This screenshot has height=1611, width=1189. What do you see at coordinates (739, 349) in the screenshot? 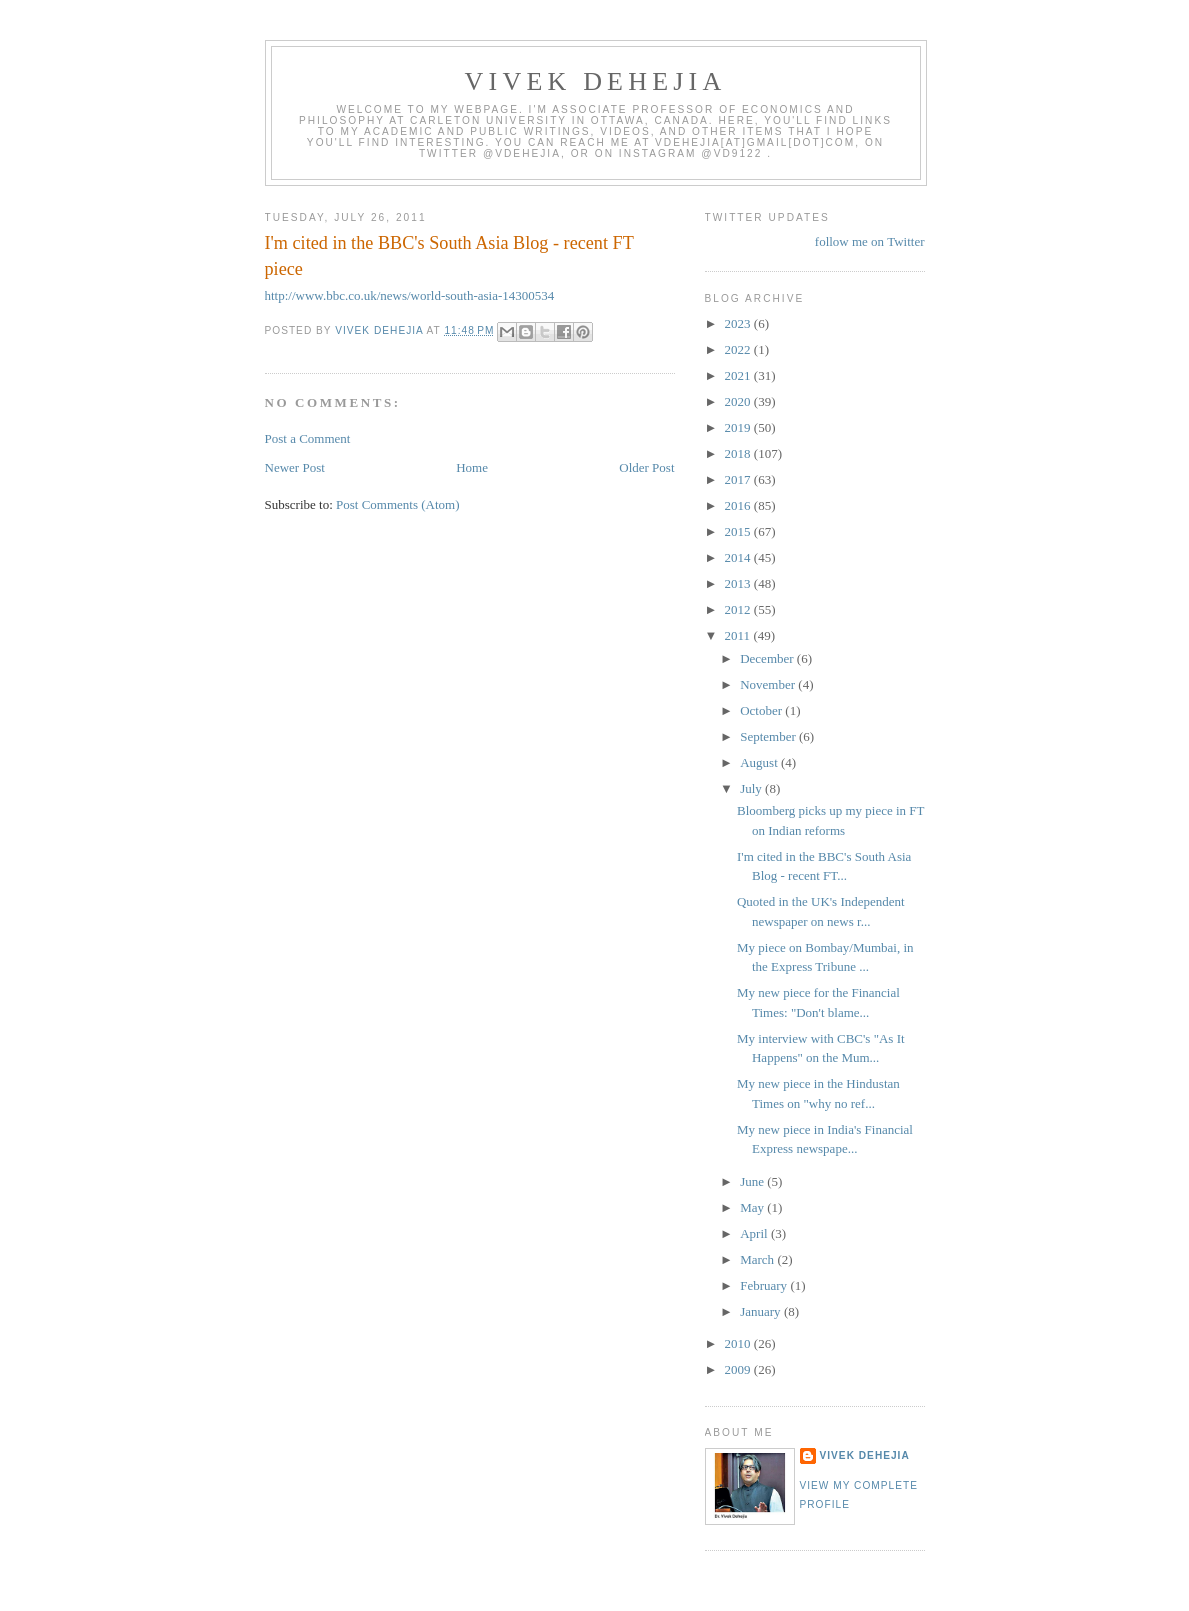
I see `2022` at bounding box center [739, 349].